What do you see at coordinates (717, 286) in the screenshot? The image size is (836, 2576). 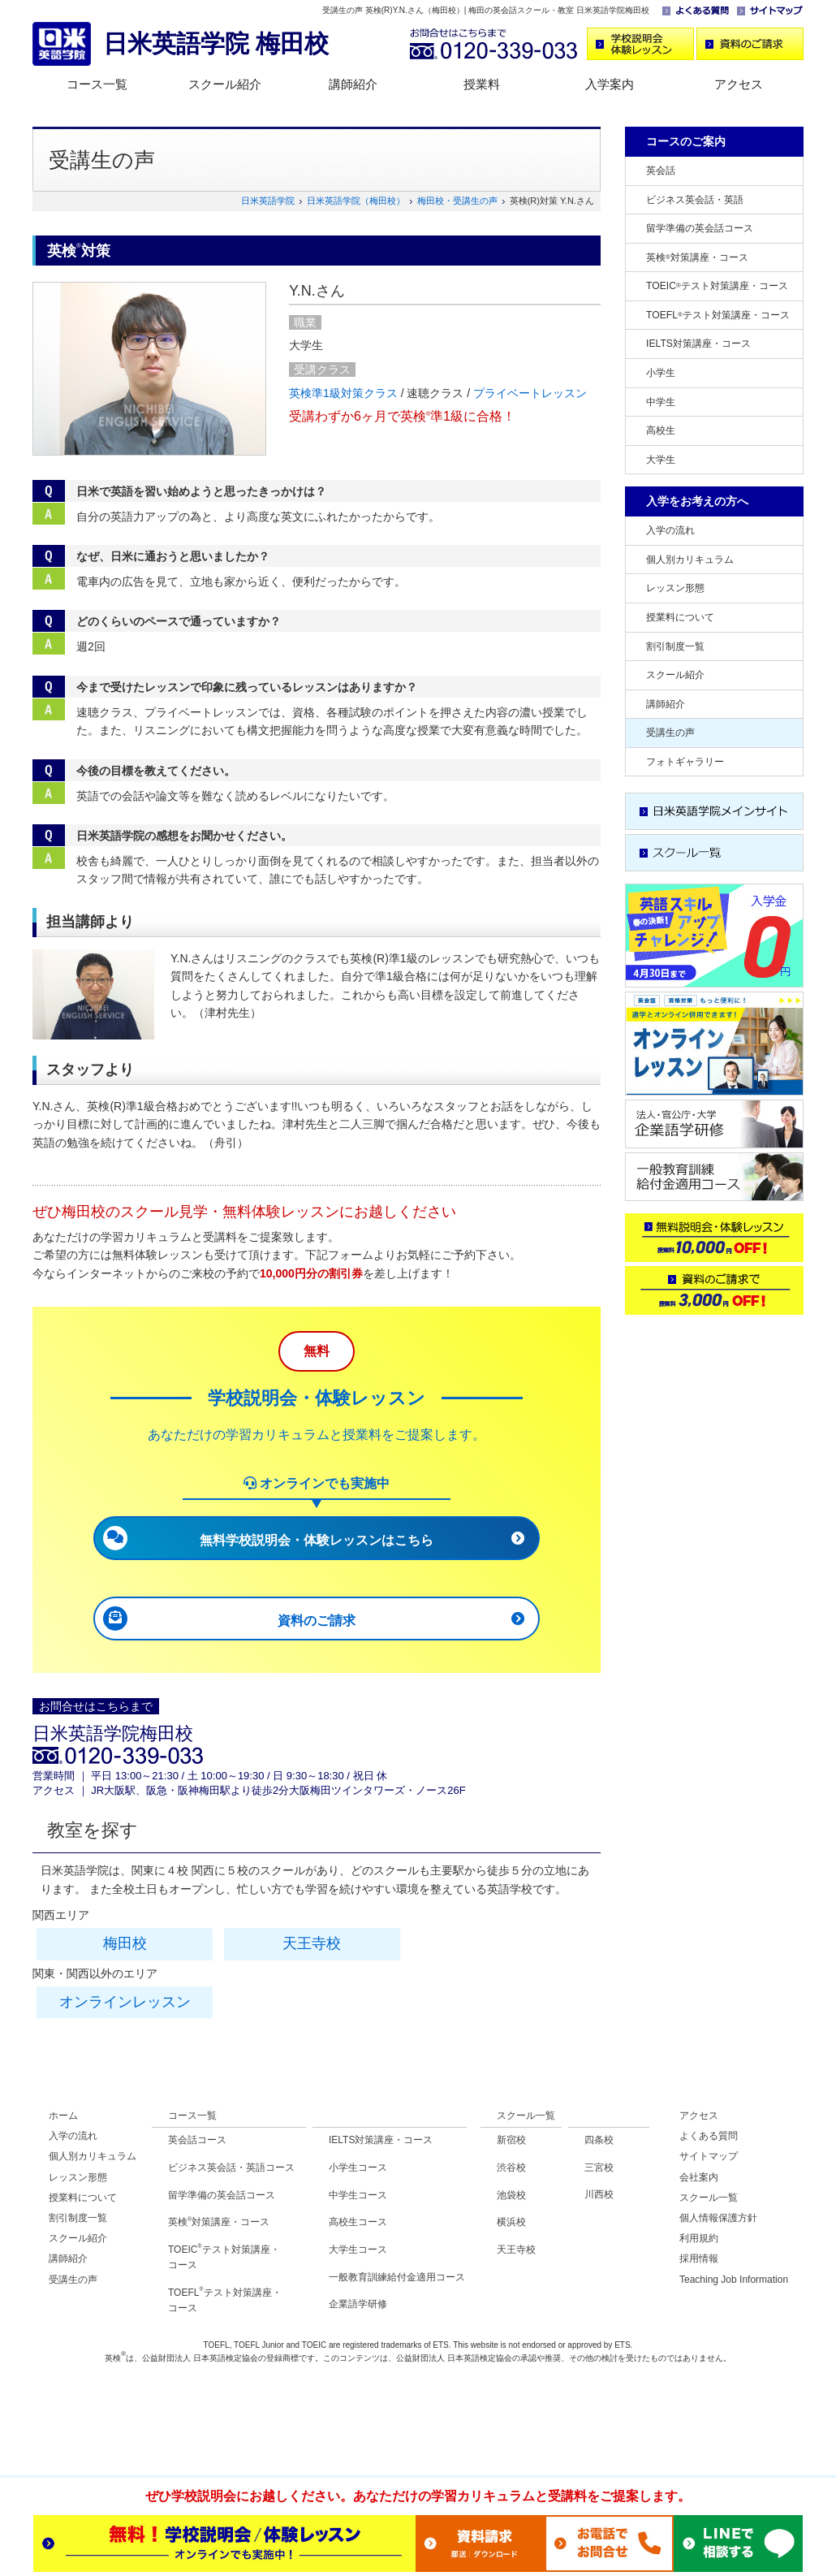 I see `TOEICテスト対策講座・コース` at bounding box center [717, 286].